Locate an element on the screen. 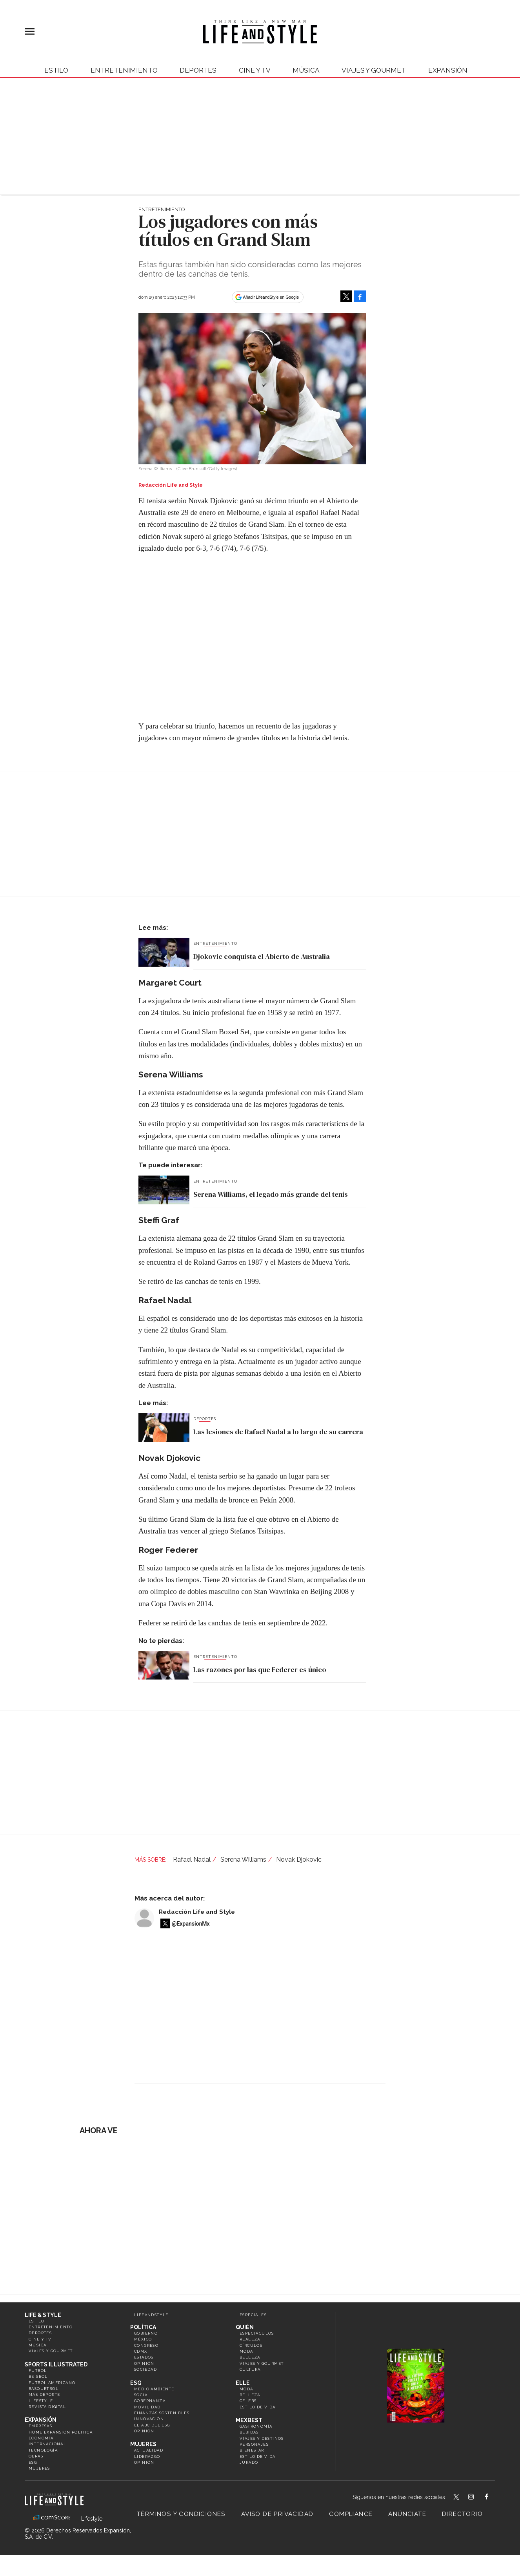 This screenshot has width=520, height=2576. Cine y TV is located at coordinates (254, 70).